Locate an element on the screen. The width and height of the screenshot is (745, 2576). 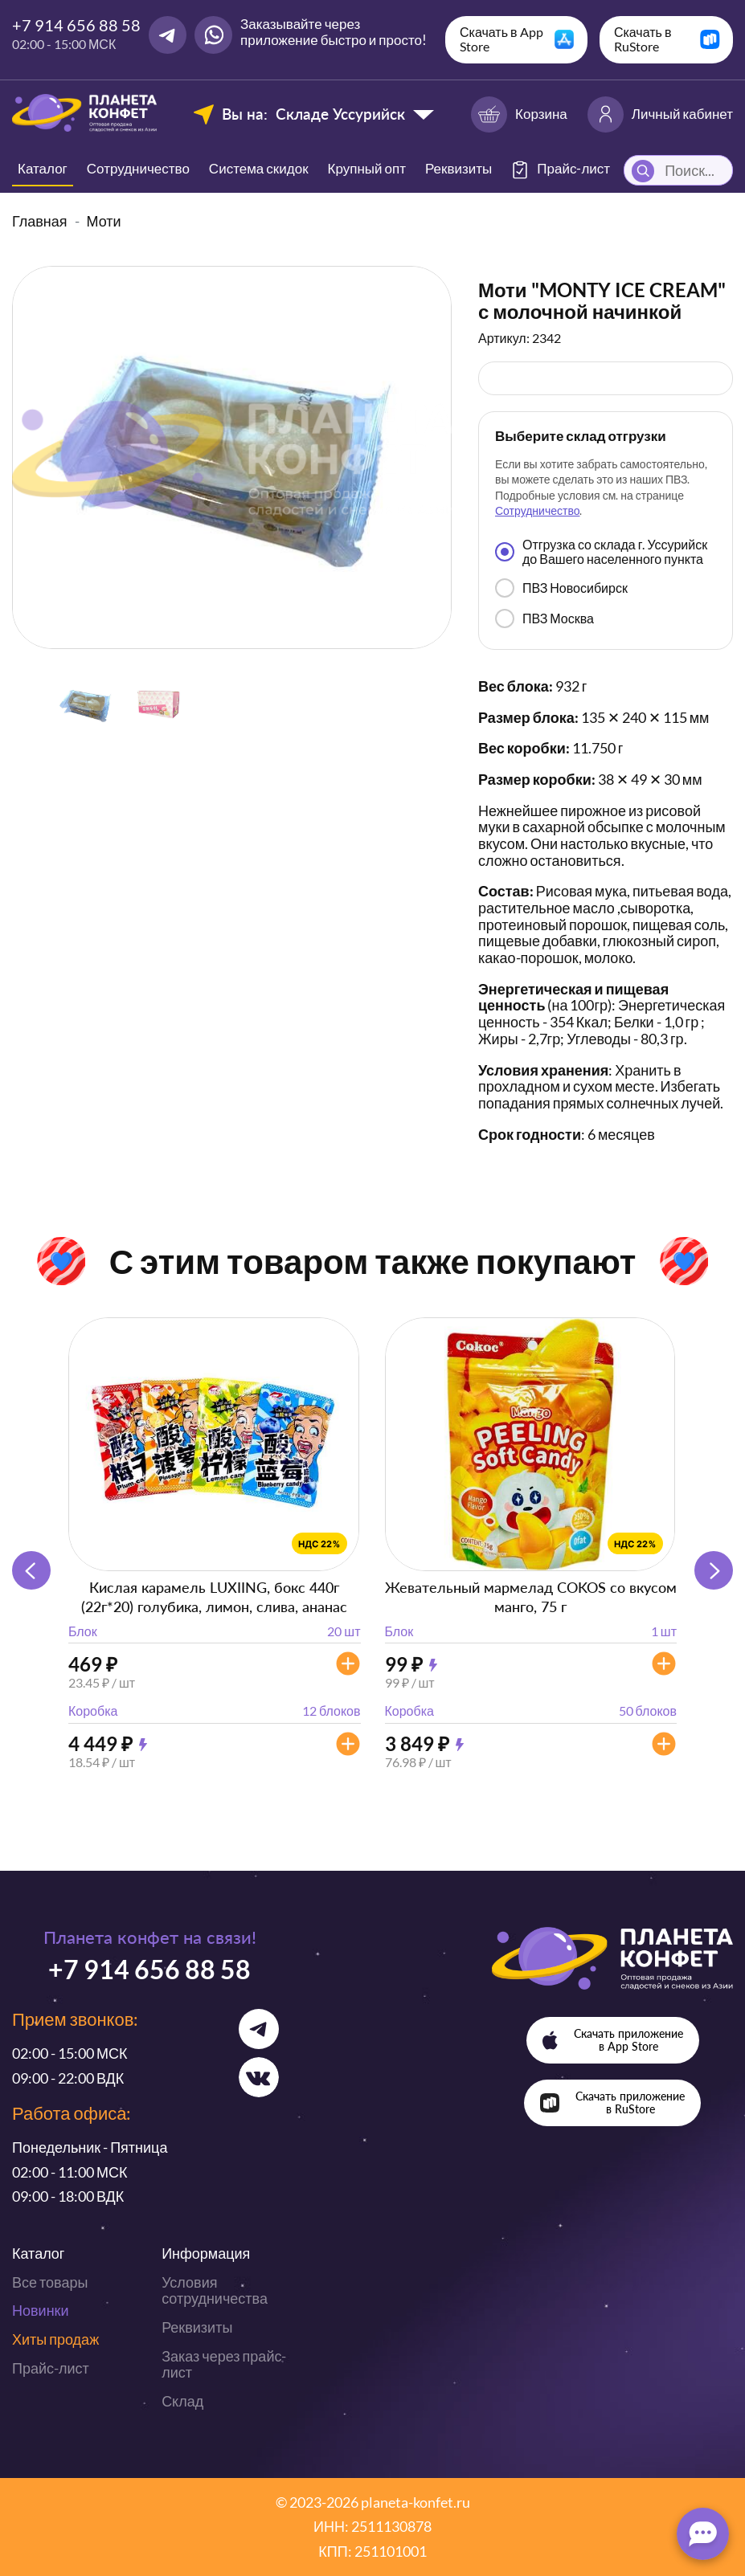
ПВЗ Новосибирск is located at coordinates (561, 588).